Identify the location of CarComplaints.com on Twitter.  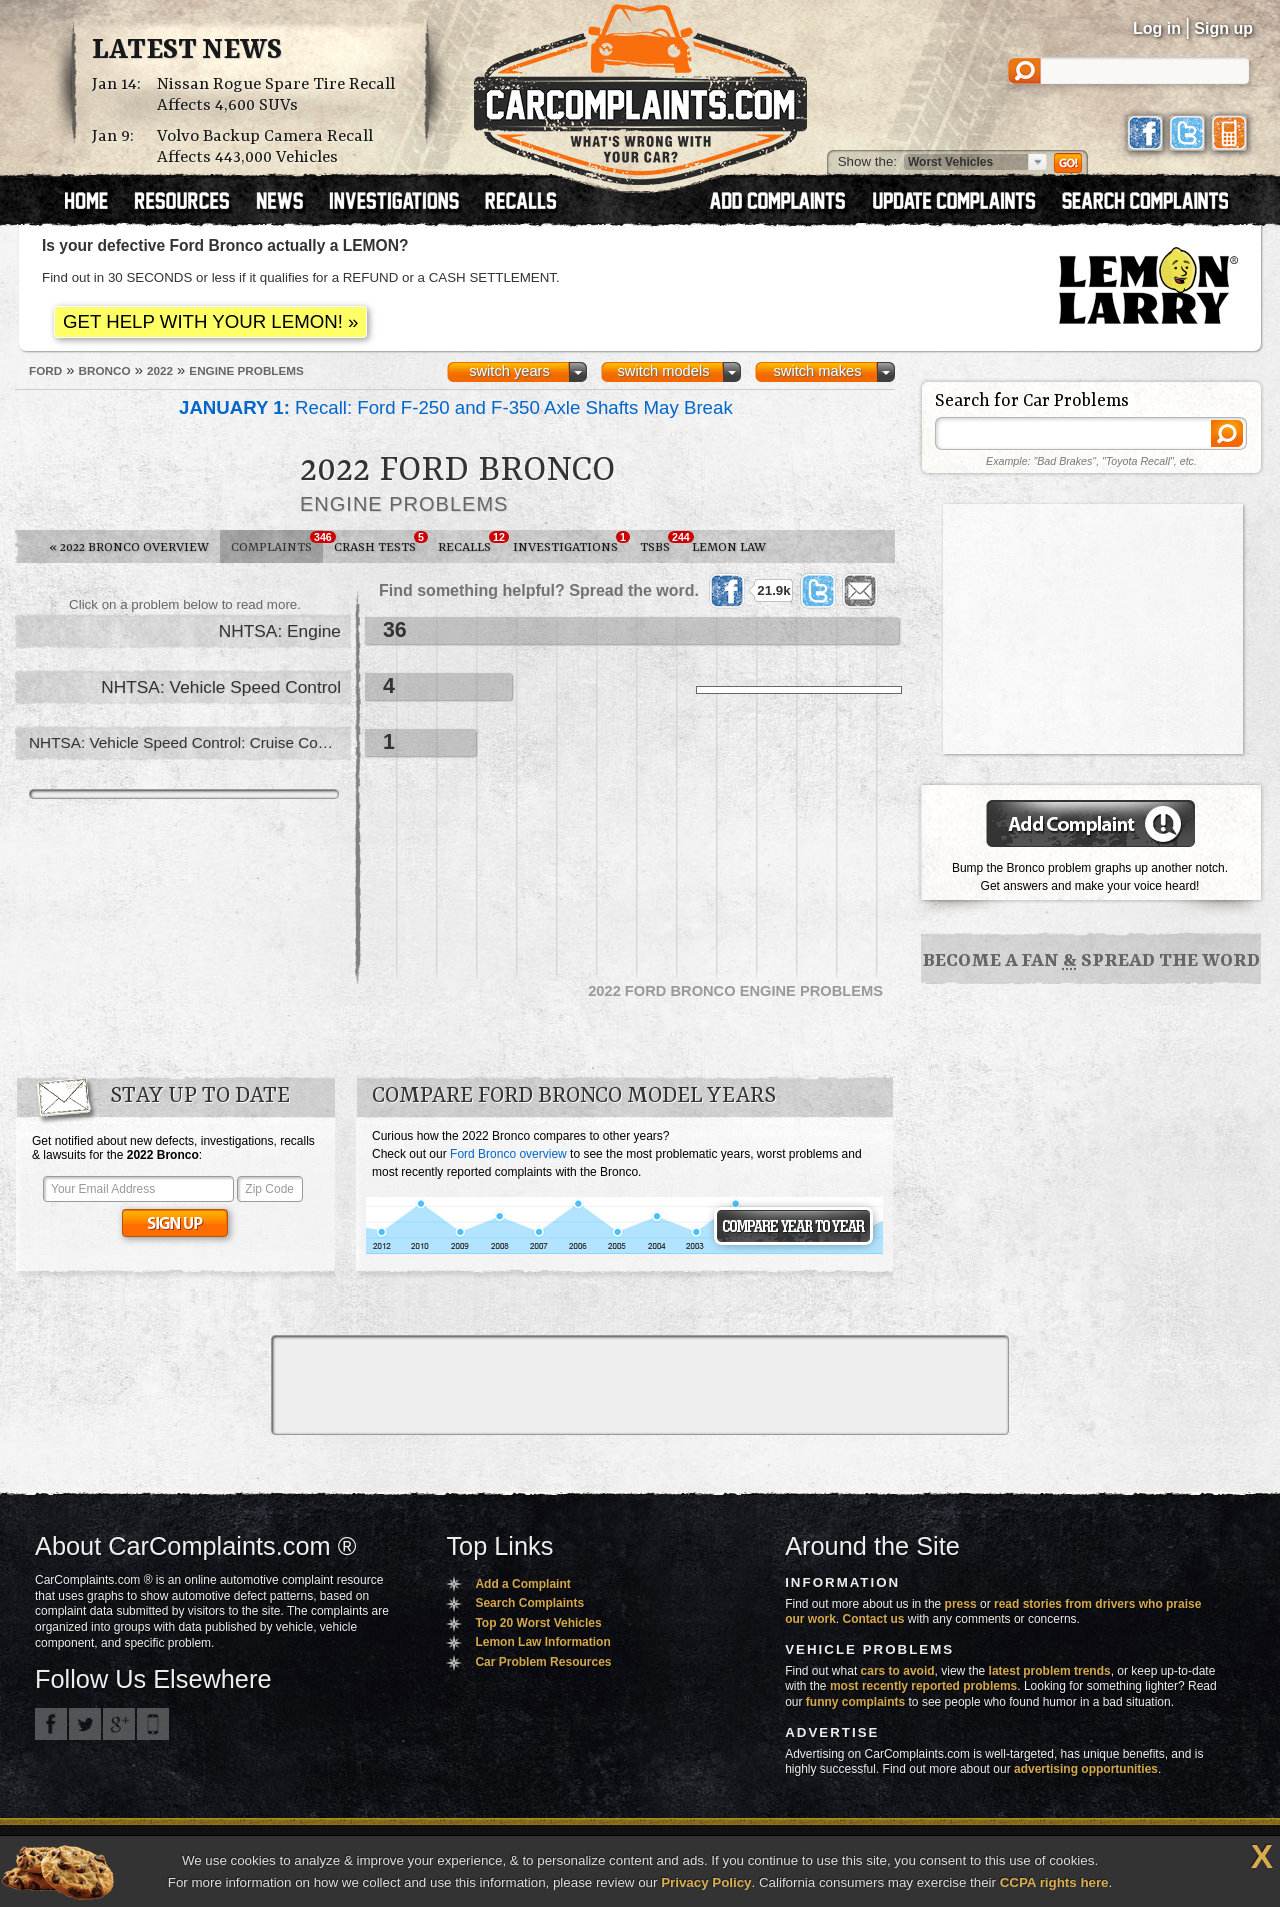
(85, 1724).